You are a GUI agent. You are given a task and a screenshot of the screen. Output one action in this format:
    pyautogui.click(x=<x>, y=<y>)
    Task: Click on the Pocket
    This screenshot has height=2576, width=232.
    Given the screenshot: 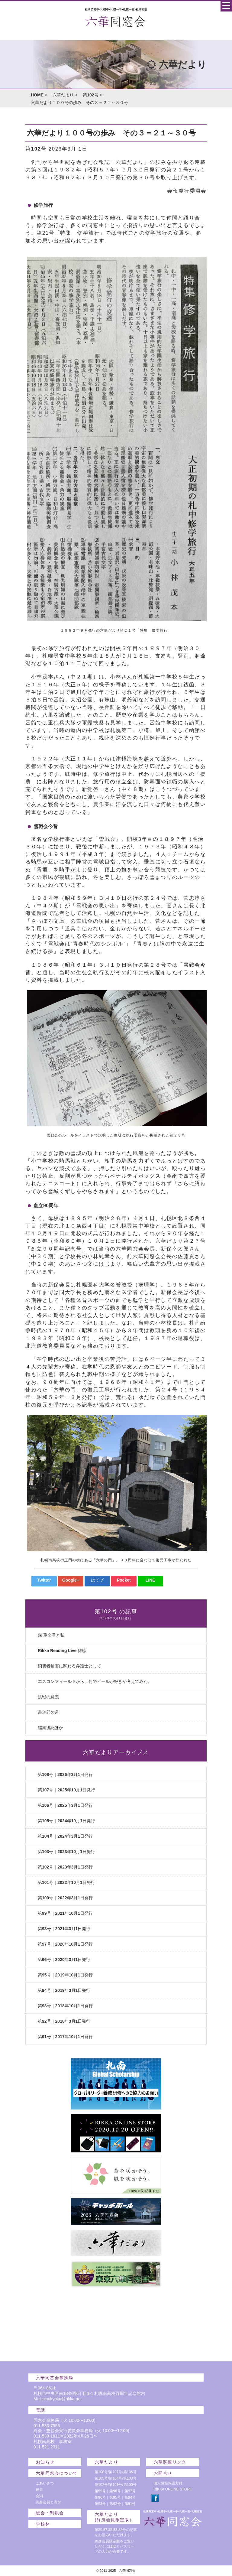 What is the action you would take?
    pyautogui.click(x=124, y=1580)
    